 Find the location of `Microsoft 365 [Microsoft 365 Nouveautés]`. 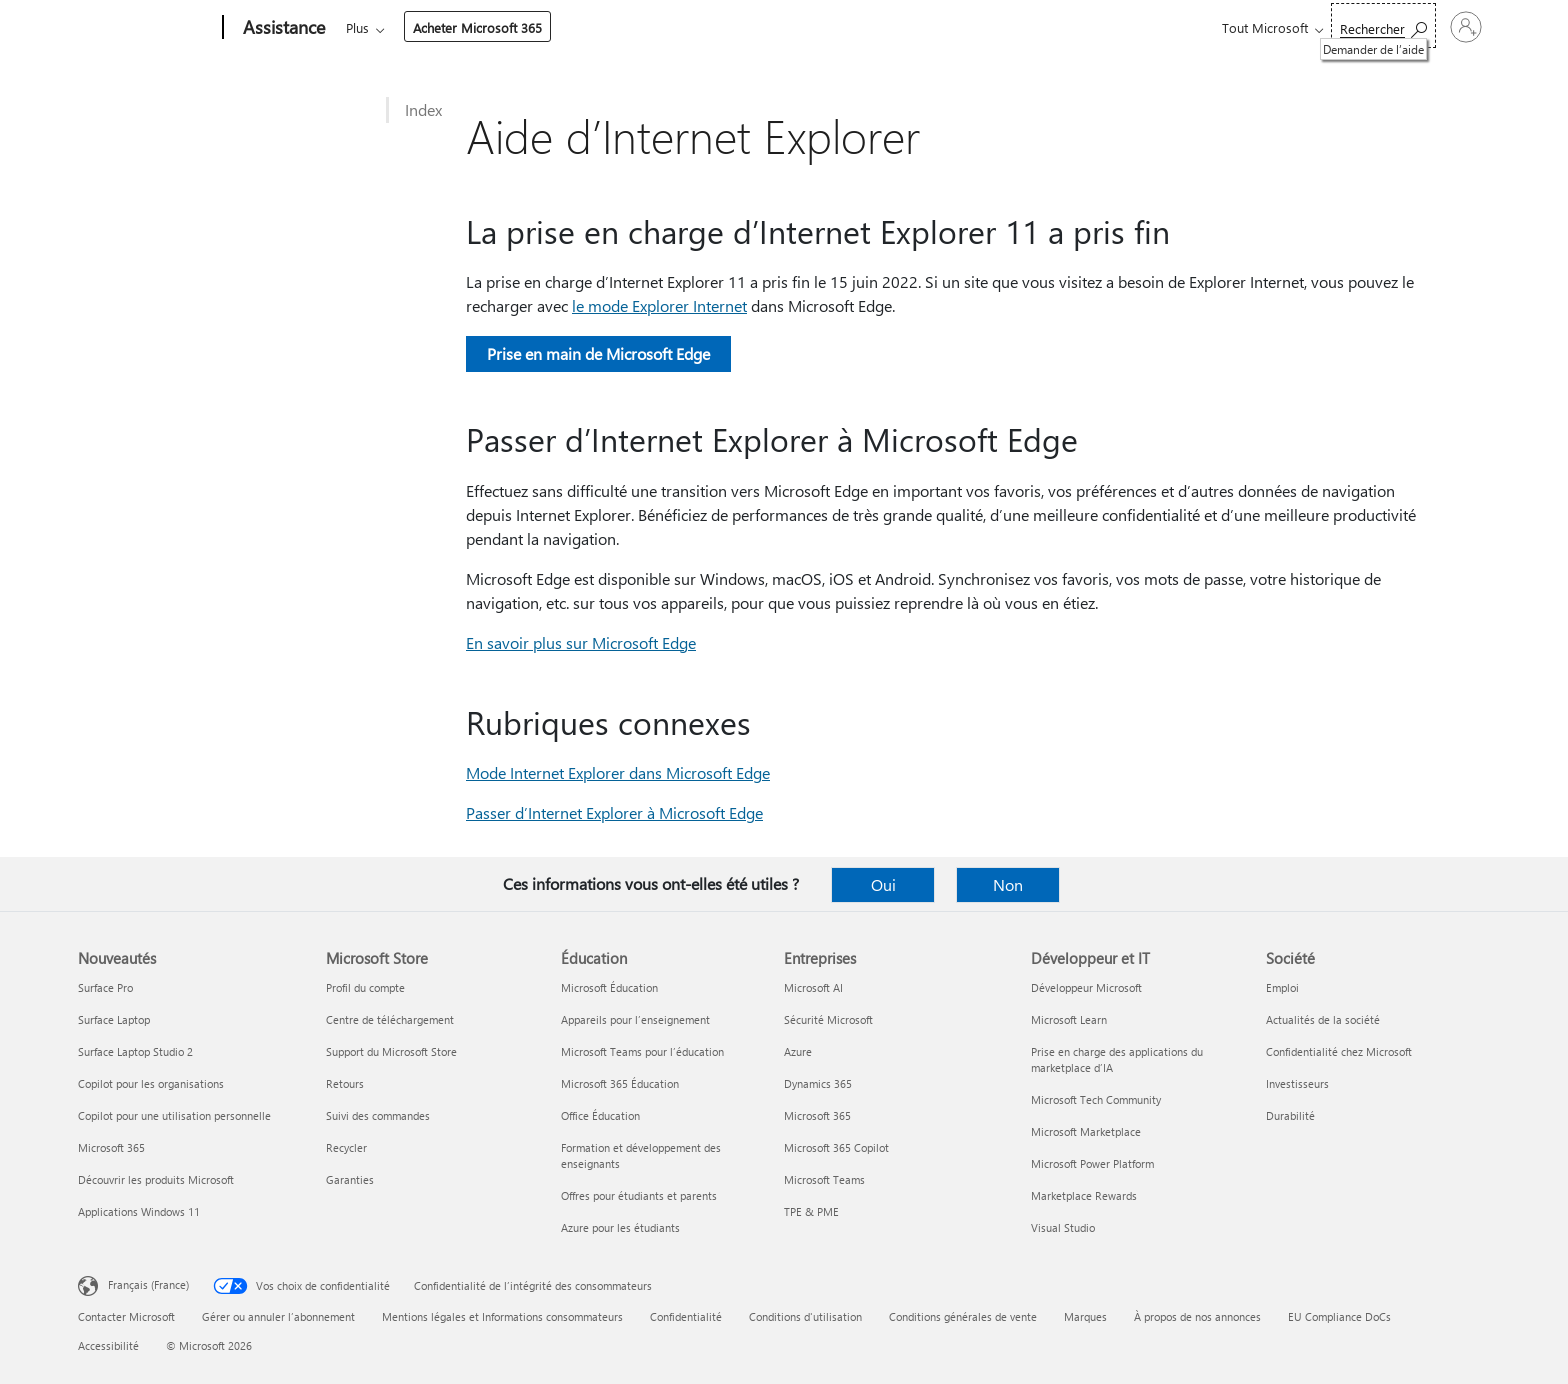

Microsoft 365 [Microsoft 365 Nouveautés] is located at coordinates (111, 1147).